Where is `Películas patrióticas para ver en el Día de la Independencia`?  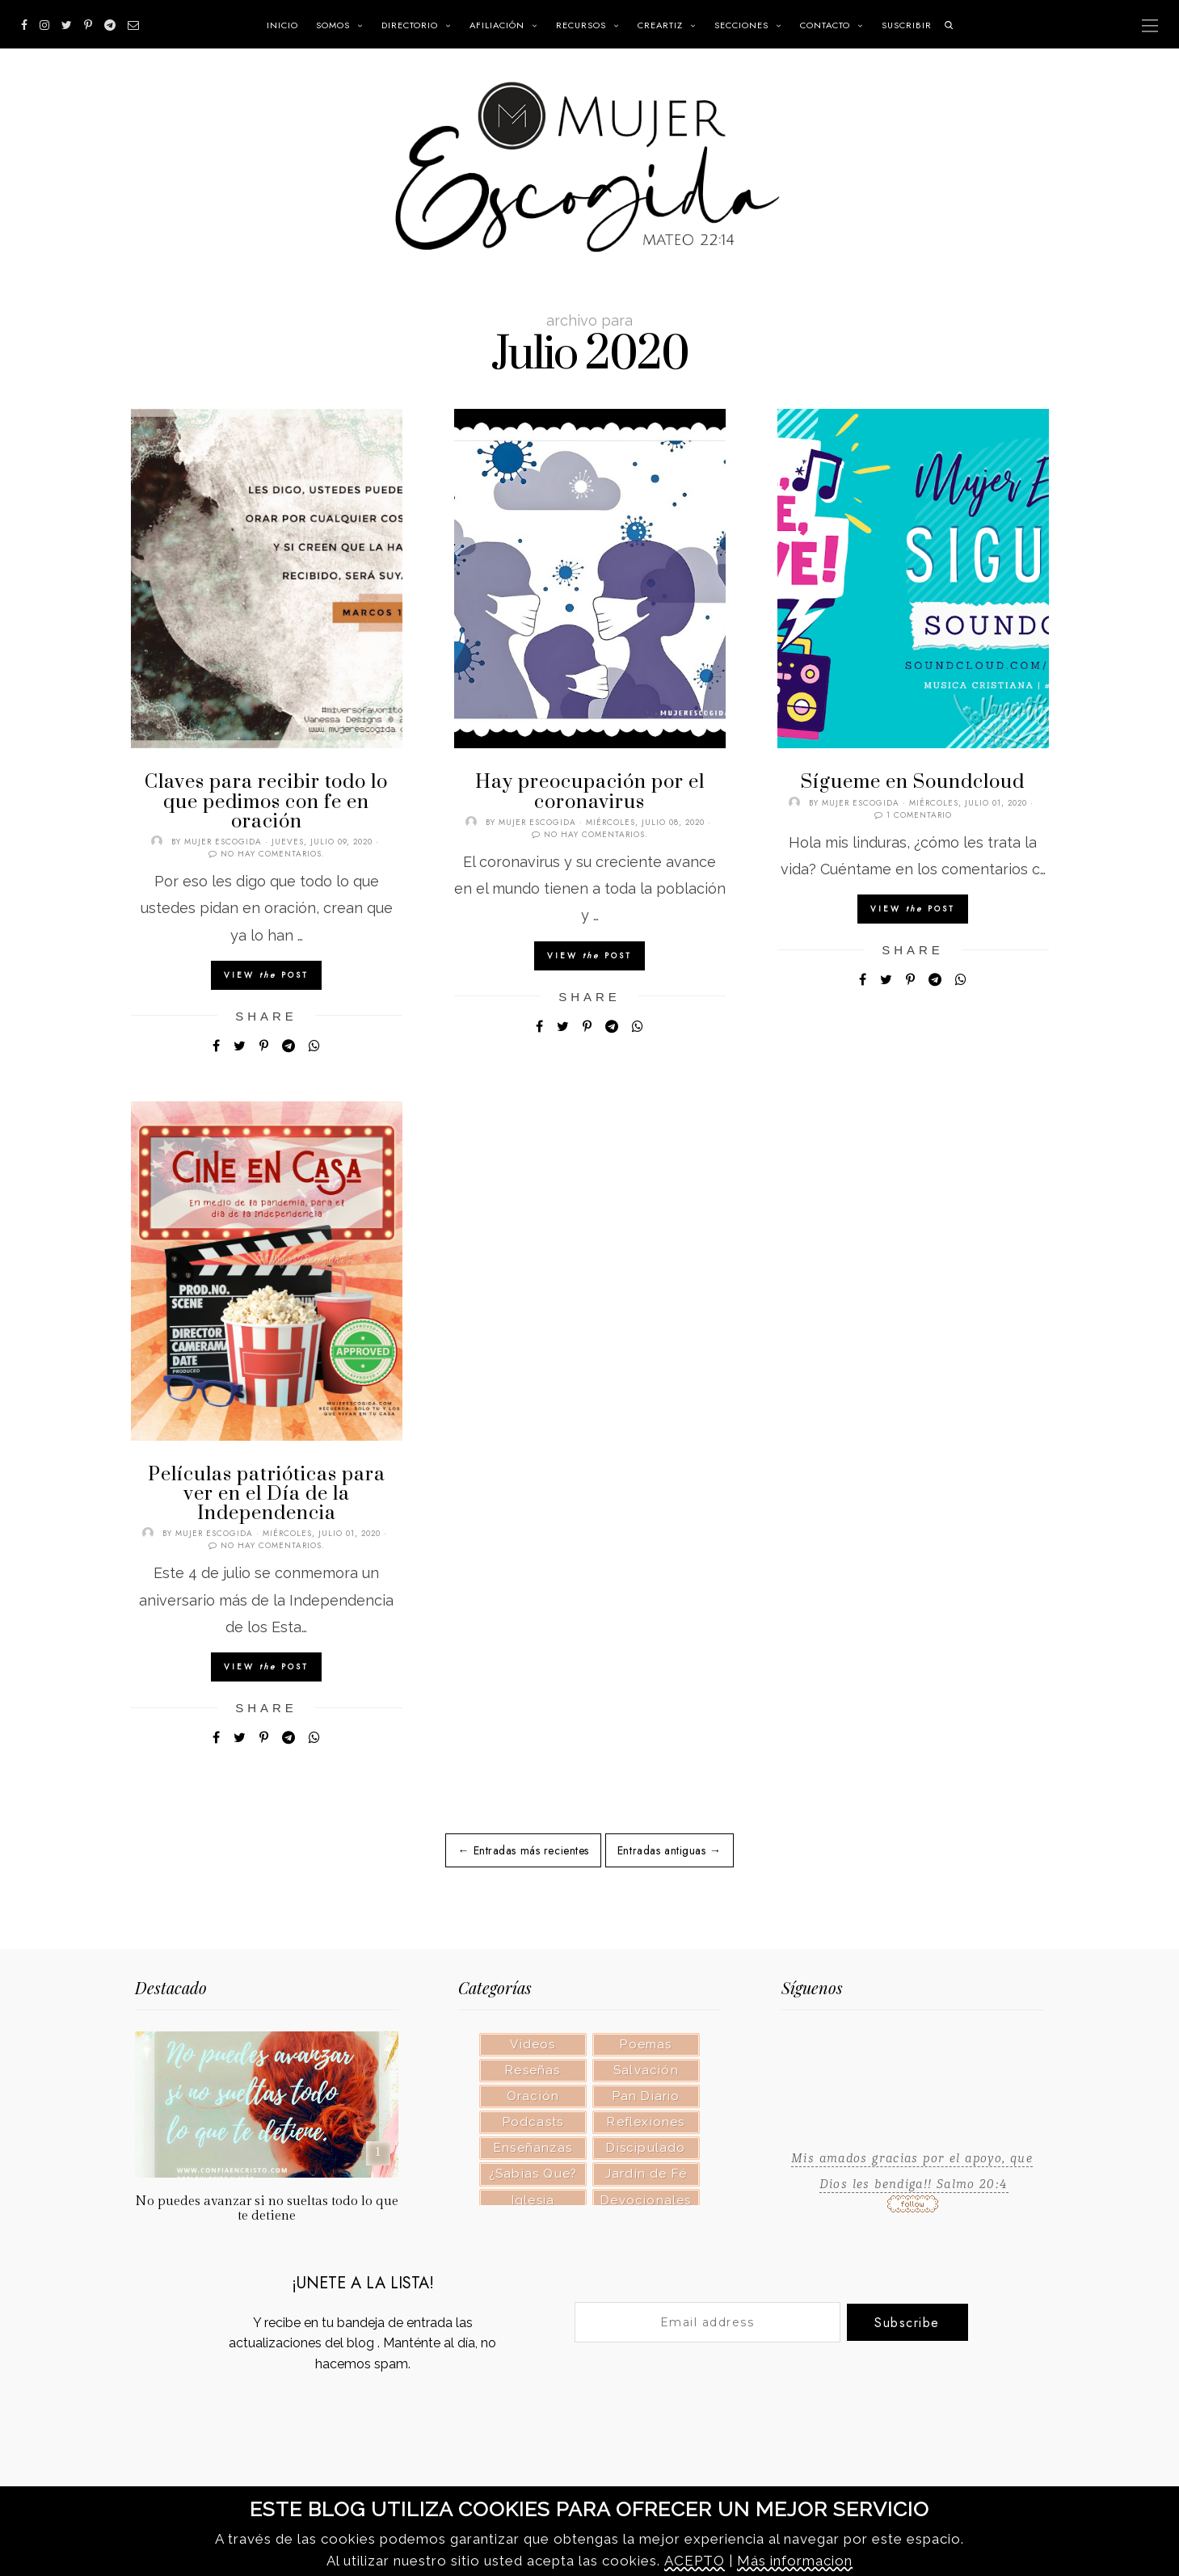
Películas patrióticas para ver en el Día de la Independencia is located at coordinates (266, 1494).